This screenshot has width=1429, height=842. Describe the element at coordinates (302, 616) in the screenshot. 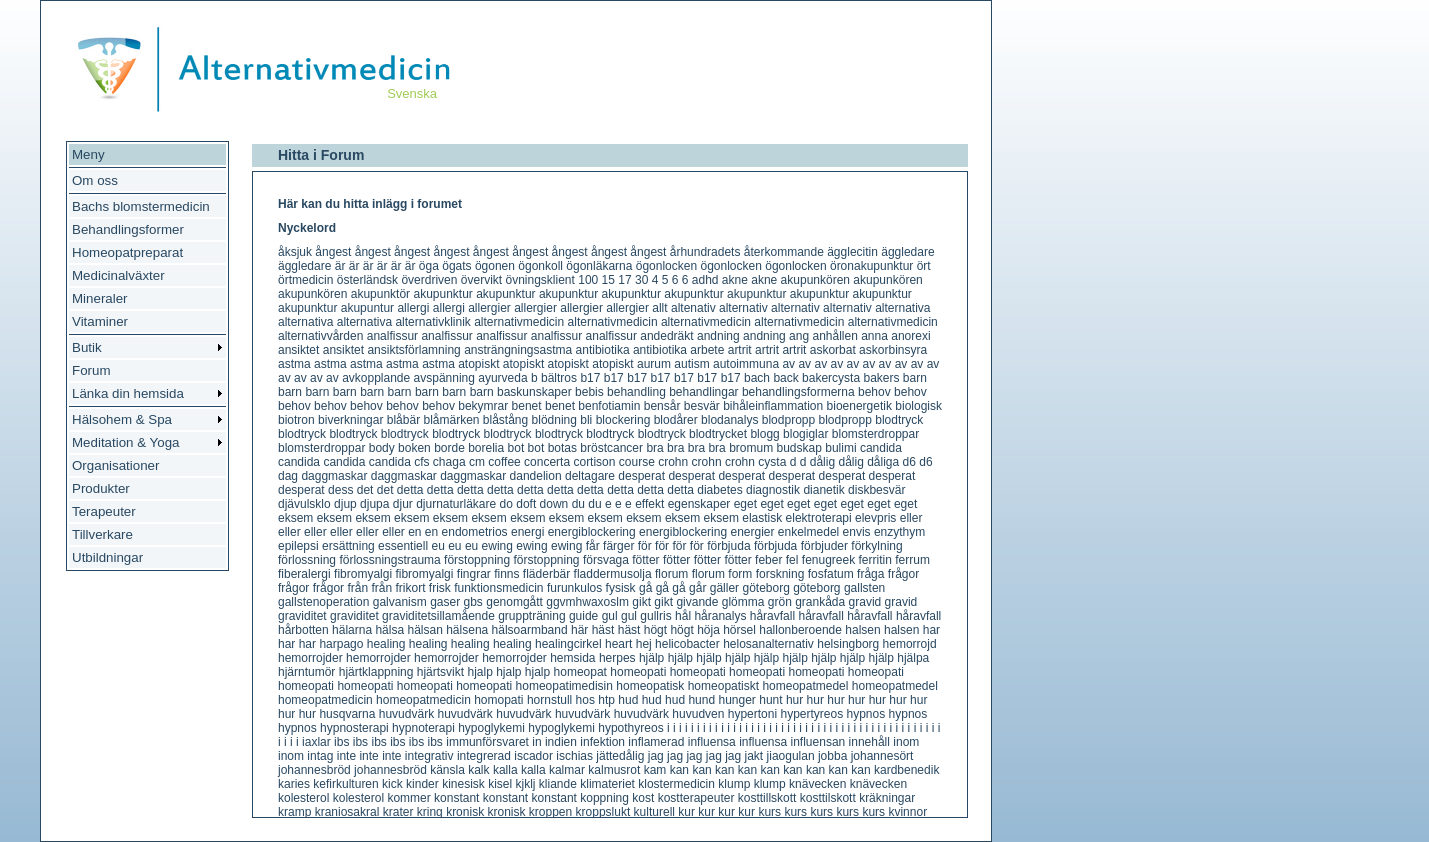

I see `graviditet` at that location.